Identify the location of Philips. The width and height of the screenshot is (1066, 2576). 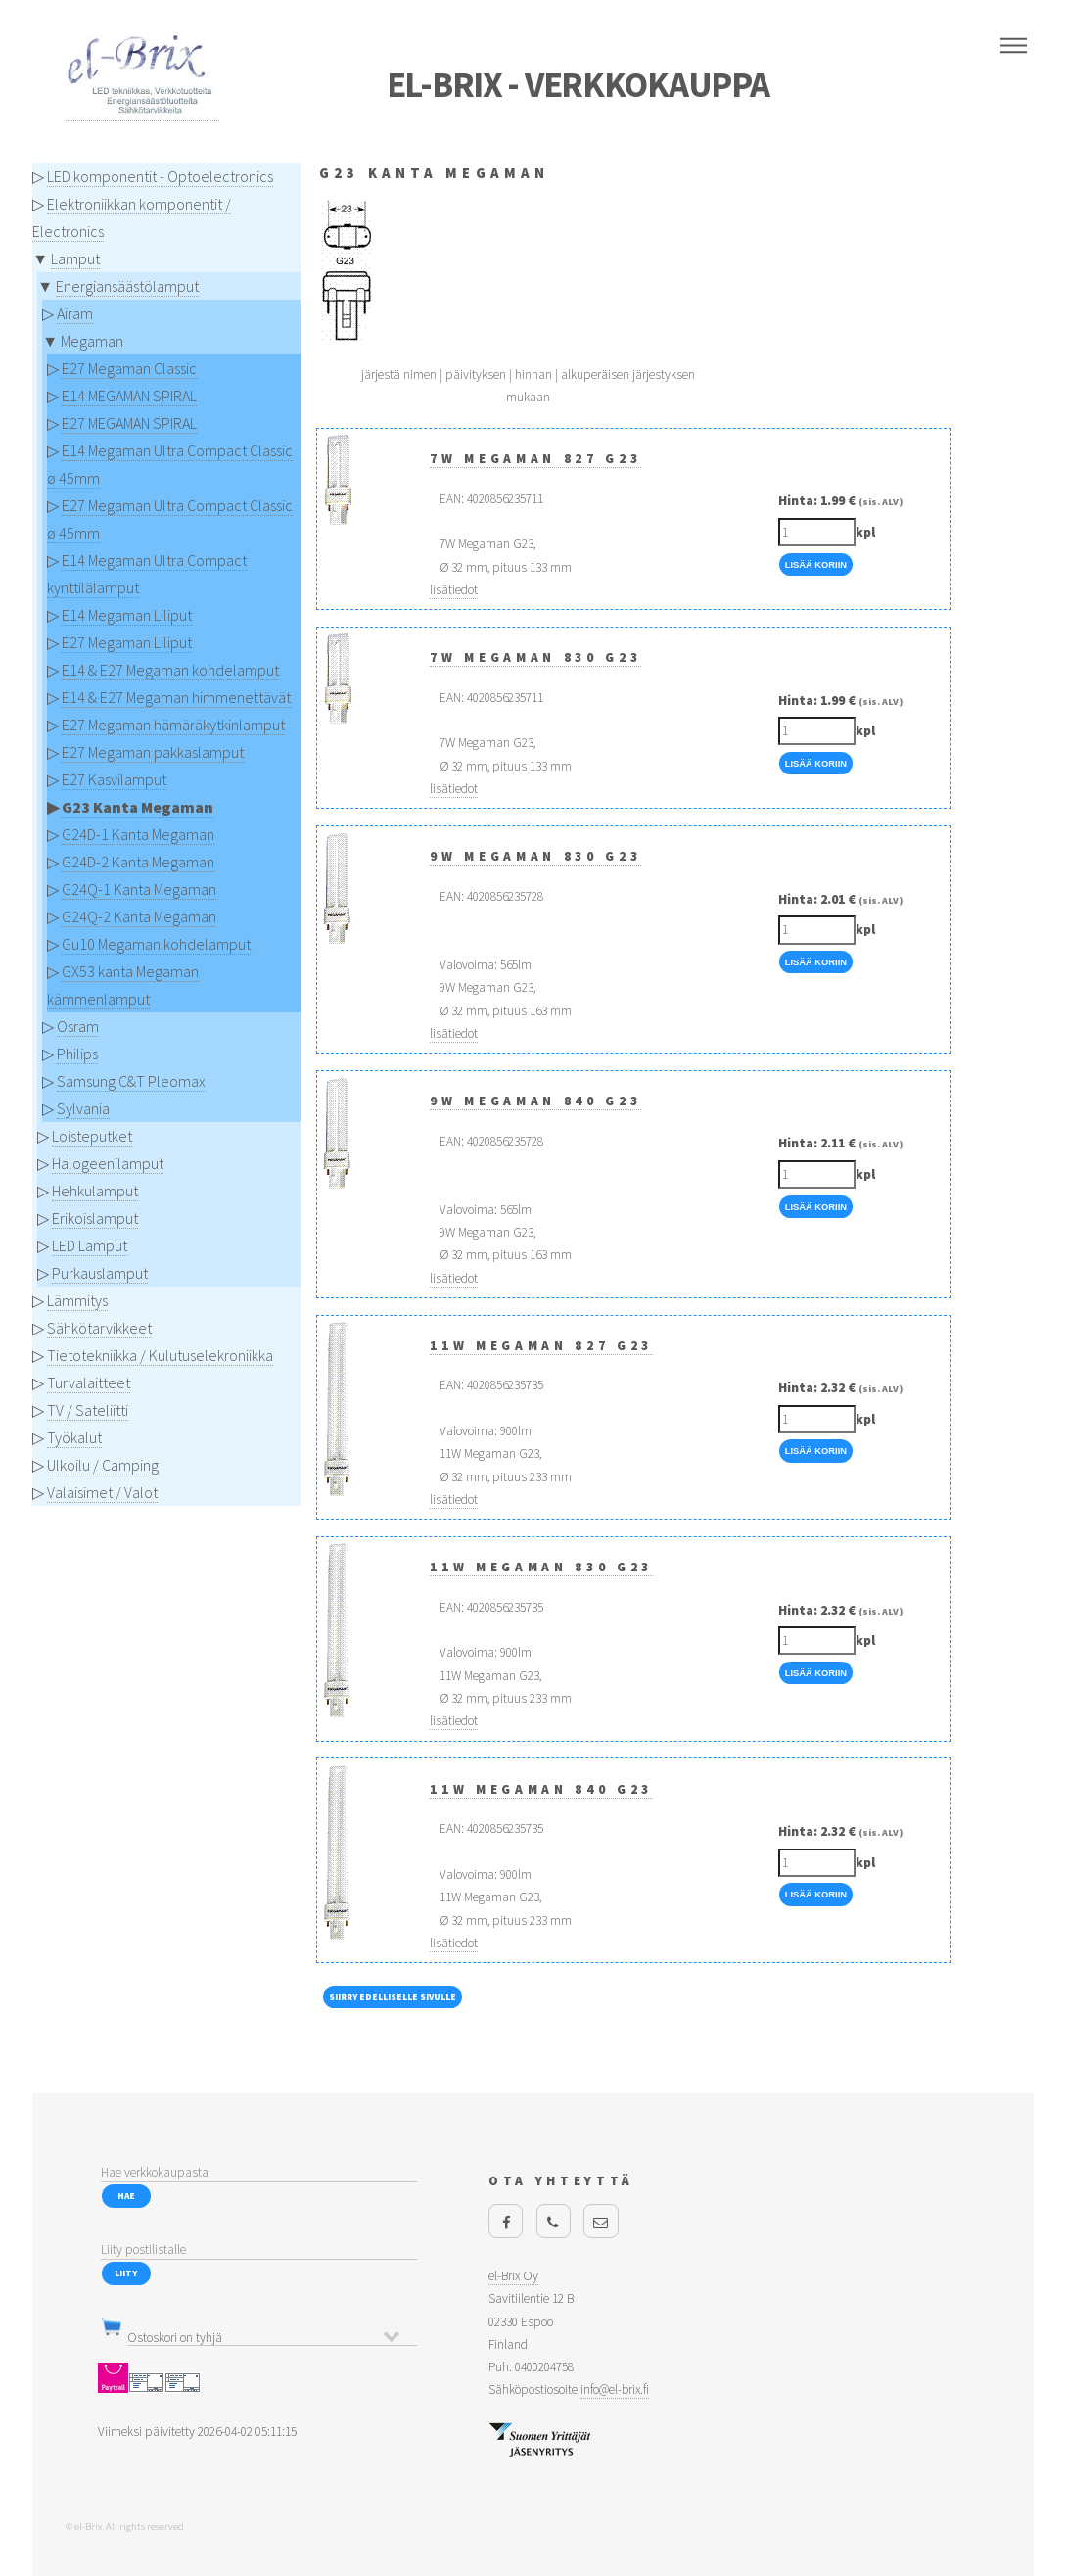
(77, 1053).